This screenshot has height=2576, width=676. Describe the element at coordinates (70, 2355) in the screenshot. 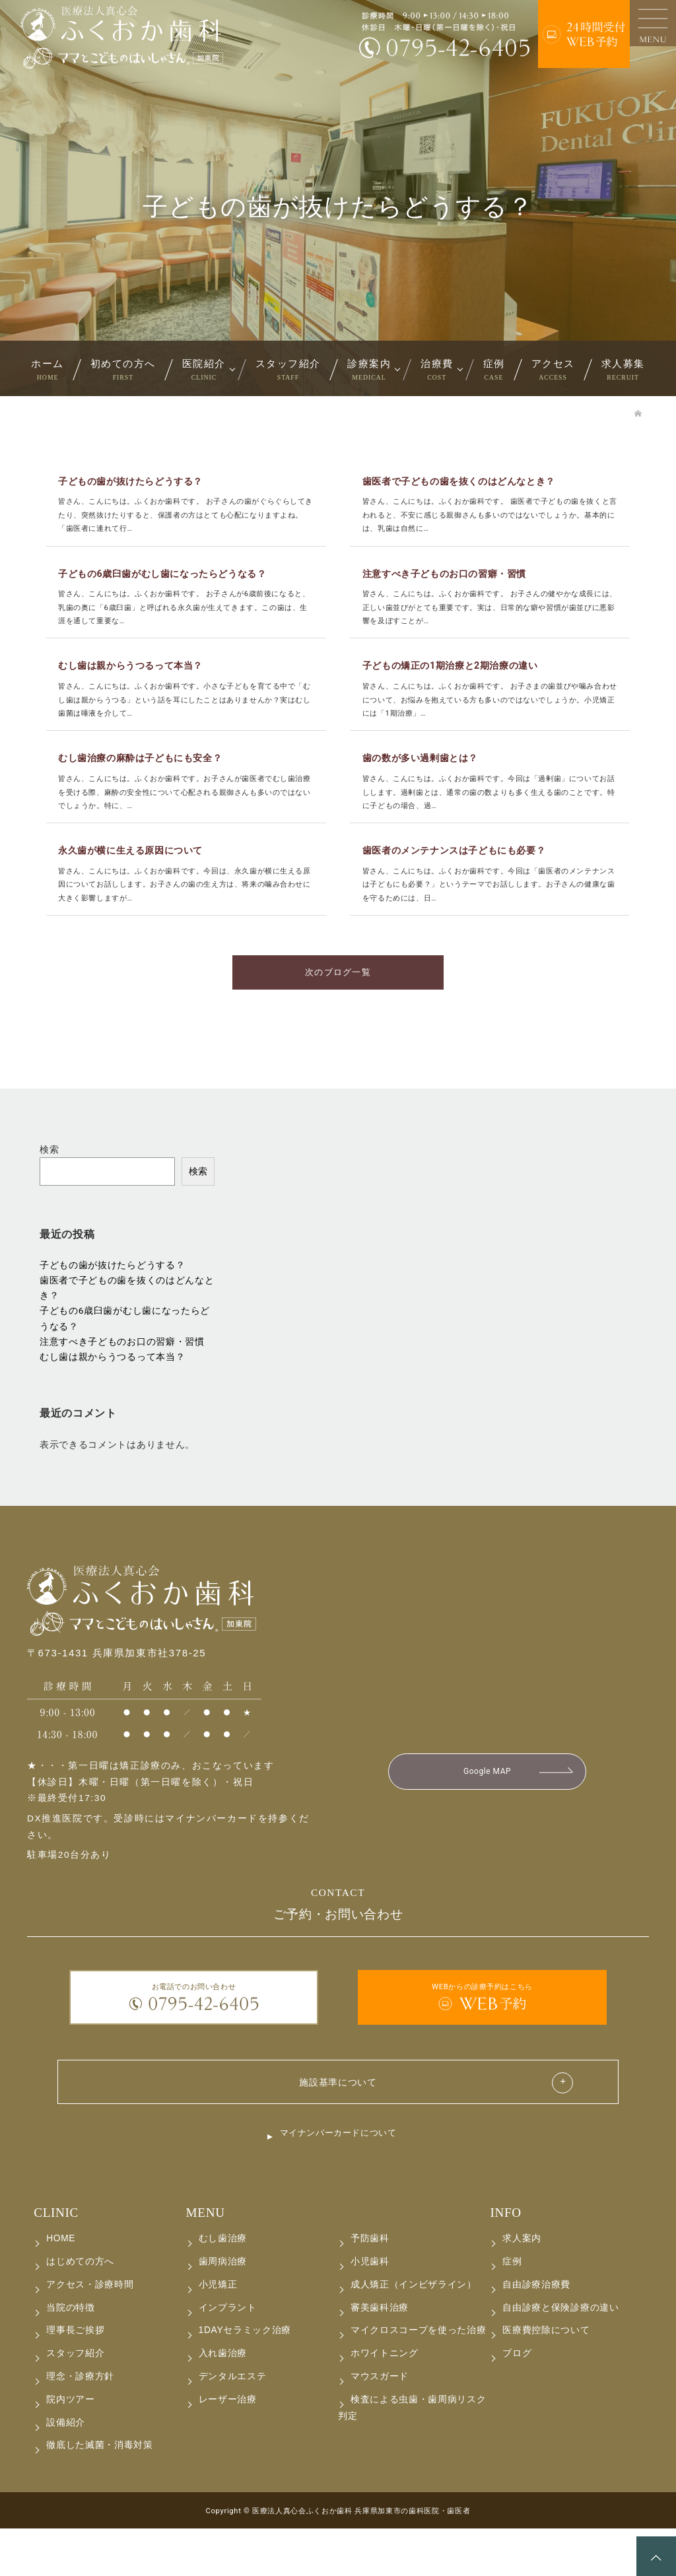

I see `当院の特徴` at that location.